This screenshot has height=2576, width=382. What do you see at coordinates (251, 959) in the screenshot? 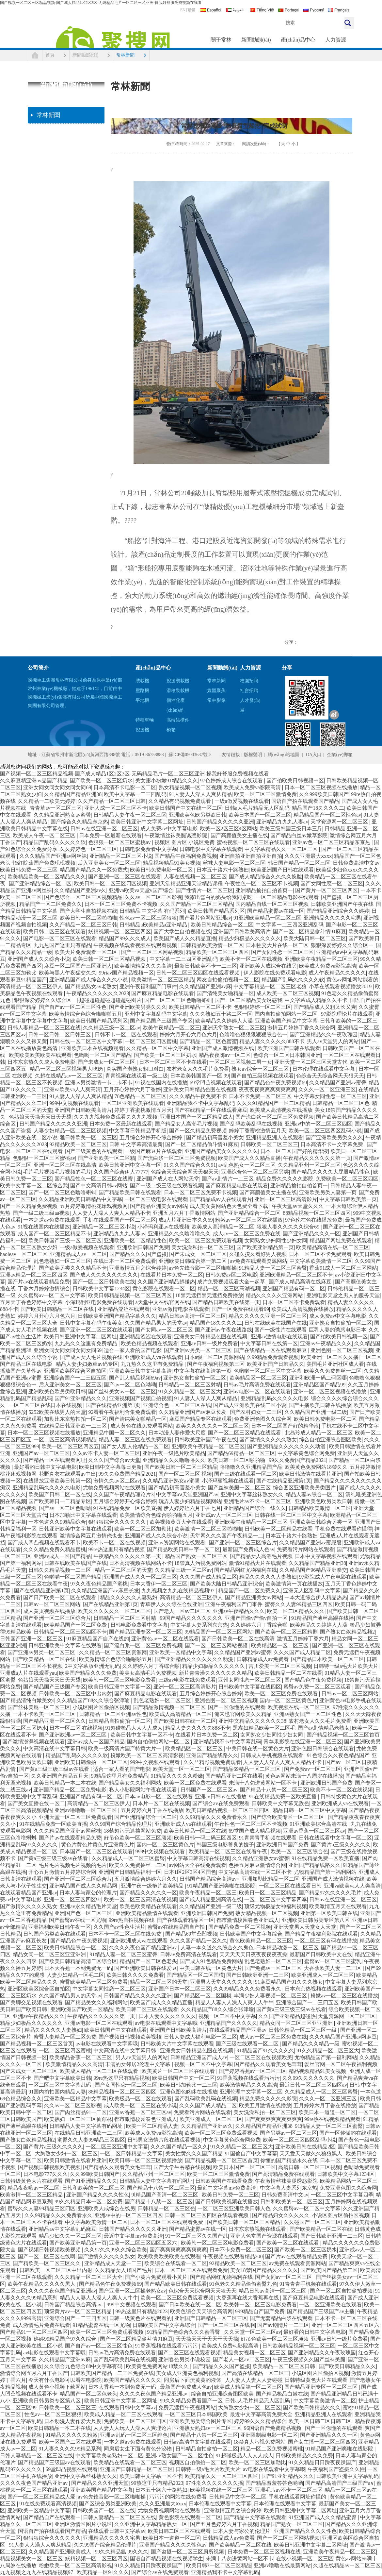
I see `欧美不卡一区二区在线视频` at bounding box center [251, 959].